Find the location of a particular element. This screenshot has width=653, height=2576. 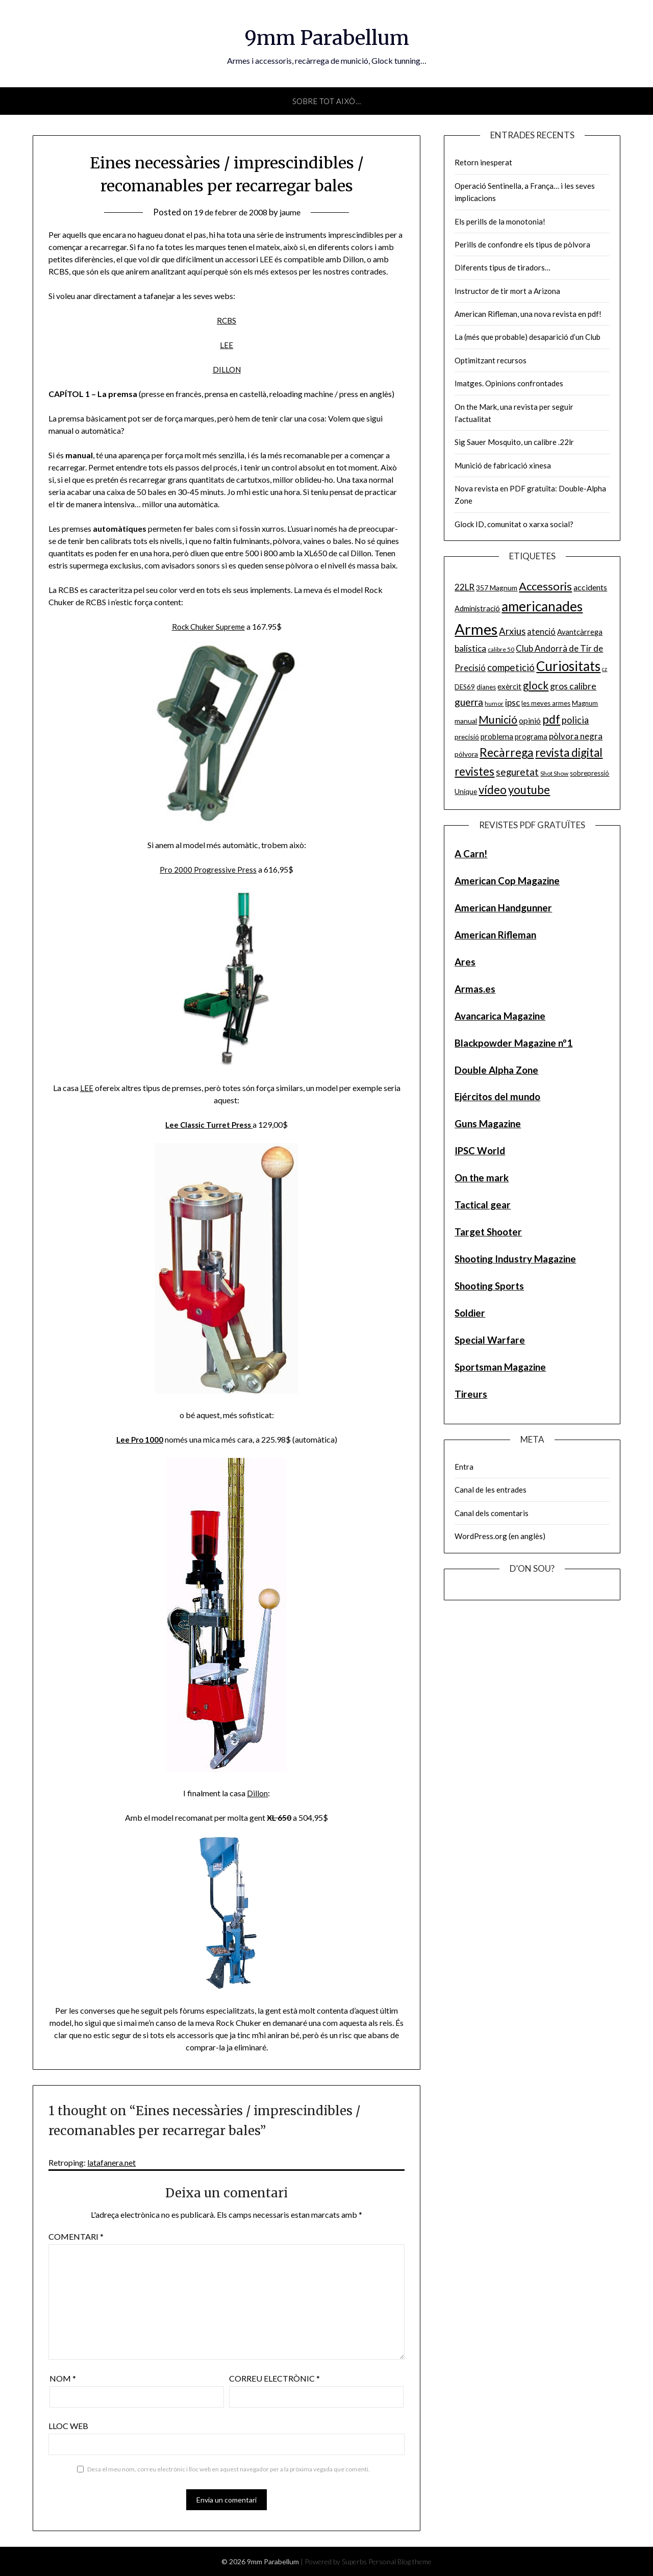

cz [cz (3 elements)] is located at coordinates (604, 668).